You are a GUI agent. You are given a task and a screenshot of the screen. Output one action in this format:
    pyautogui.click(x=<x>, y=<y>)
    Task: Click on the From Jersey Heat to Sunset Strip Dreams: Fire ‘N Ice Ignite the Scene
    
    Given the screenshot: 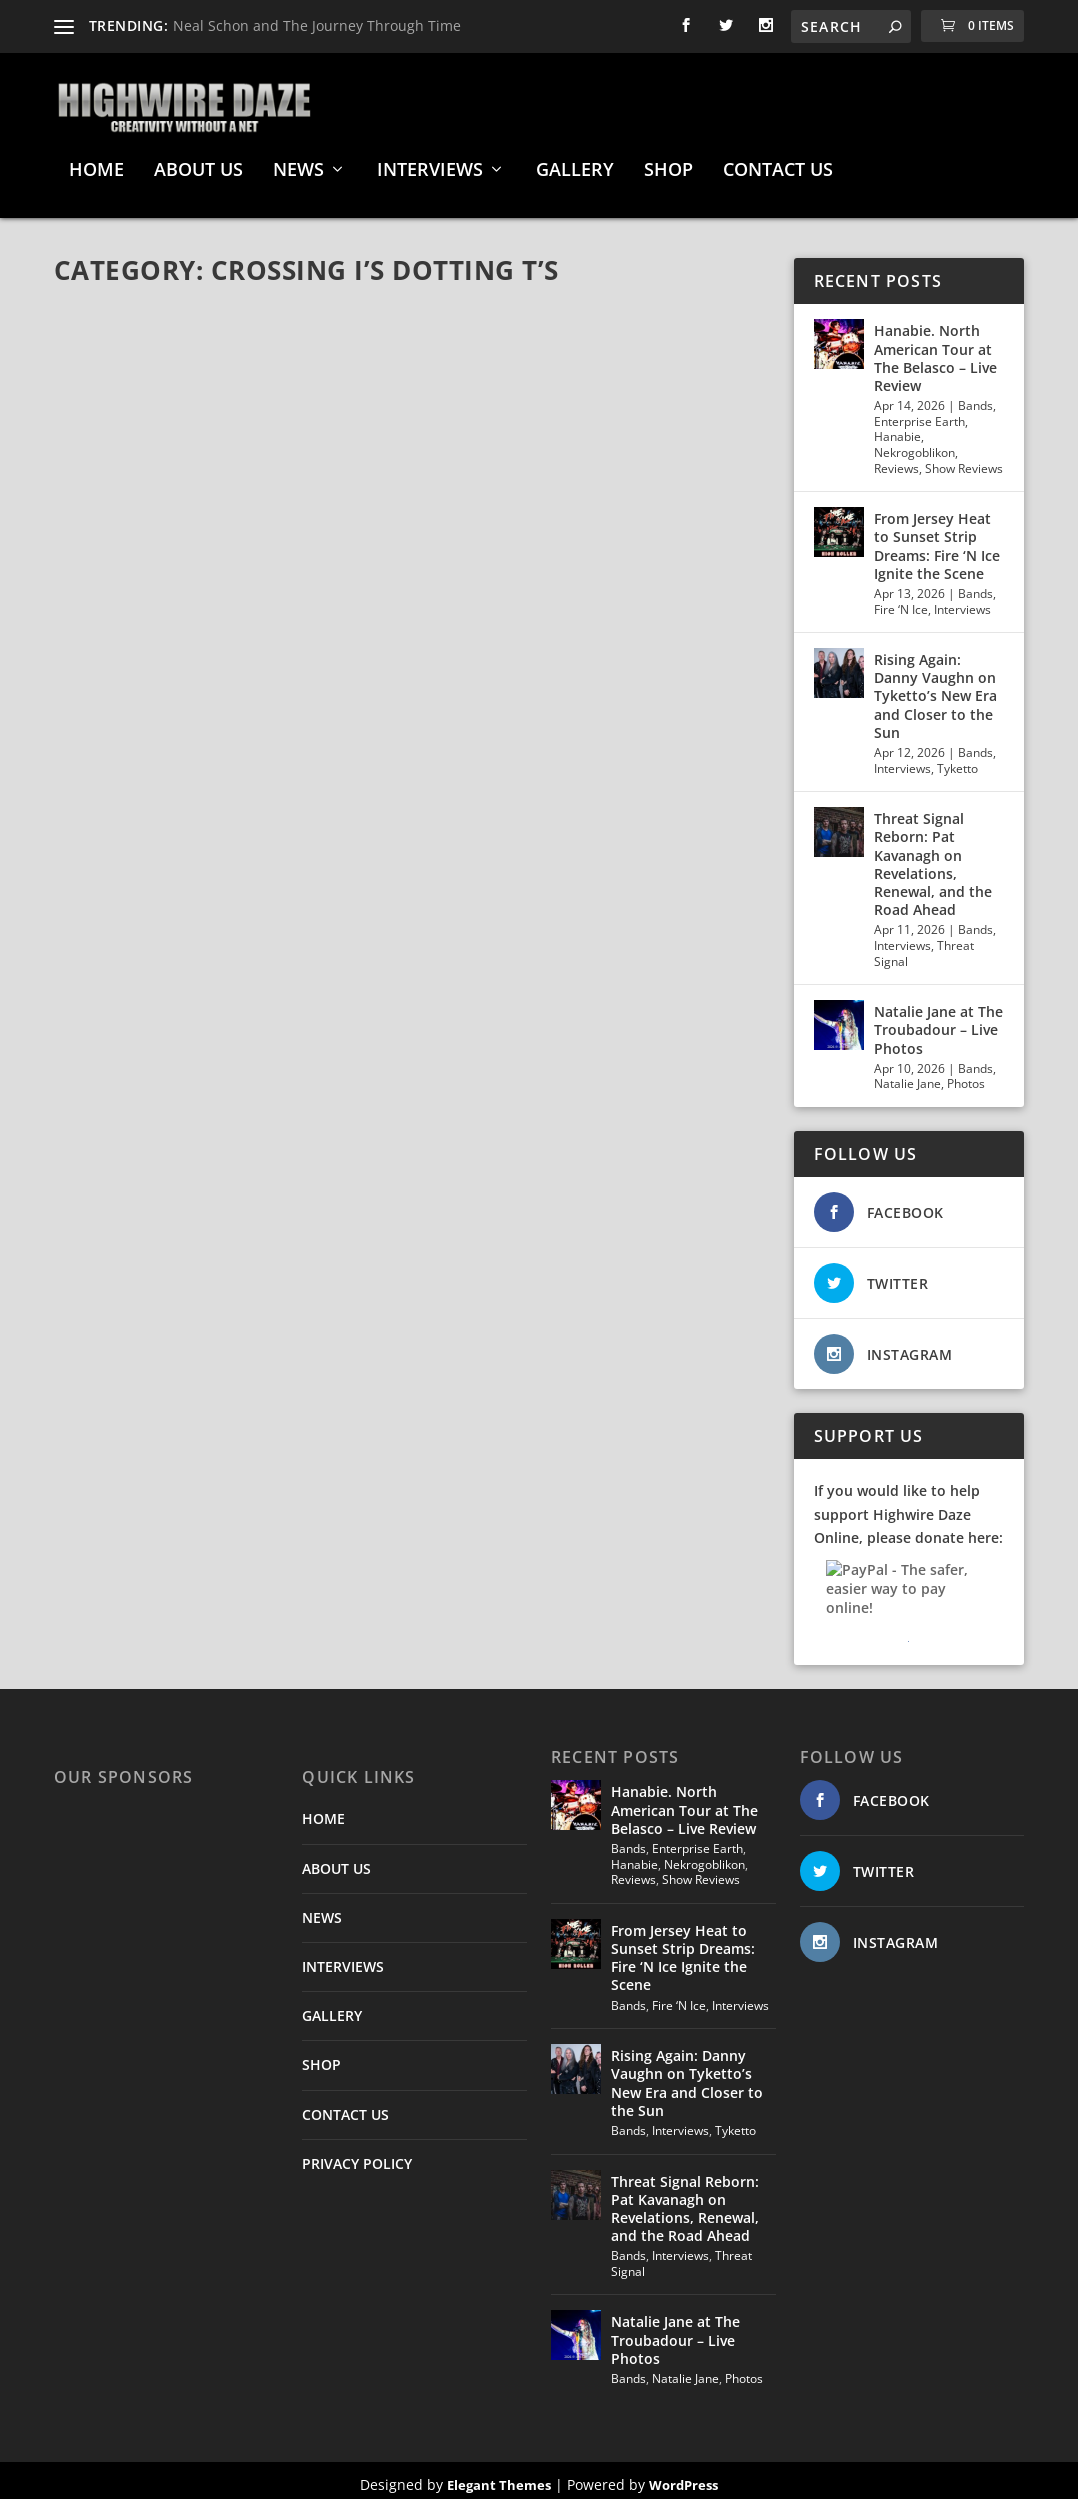 What is the action you would take?
    pyautogui.click(x=937, y=538)
    